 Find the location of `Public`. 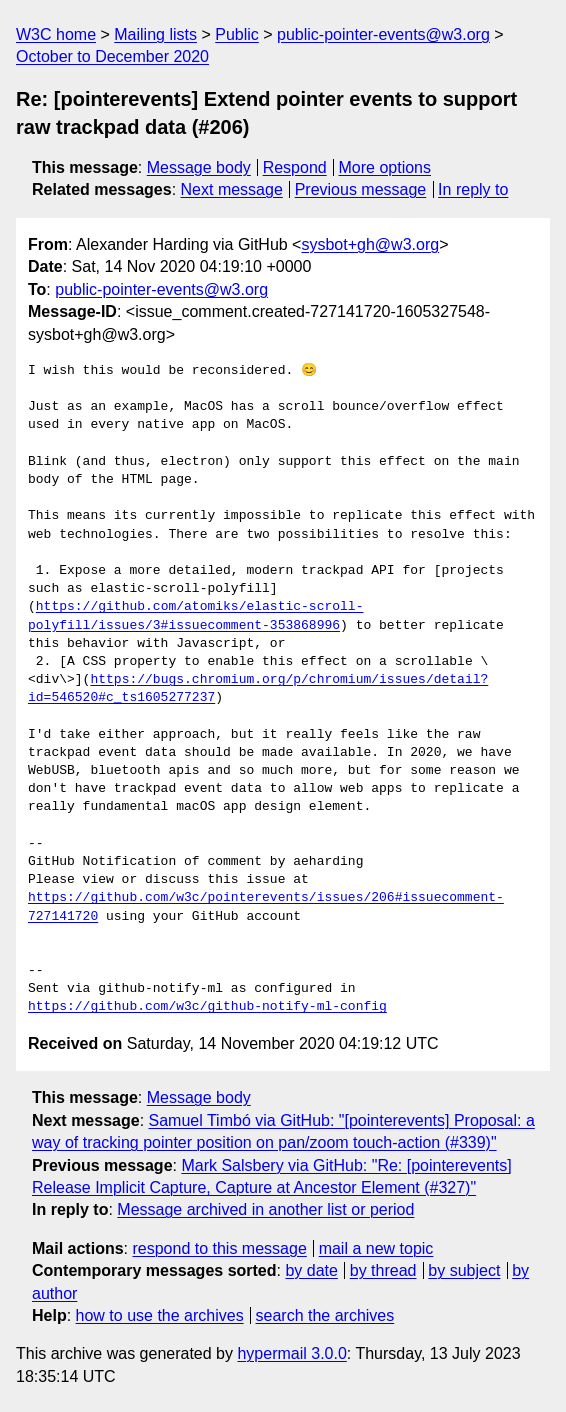

Public is located at coordinates (237, 34).